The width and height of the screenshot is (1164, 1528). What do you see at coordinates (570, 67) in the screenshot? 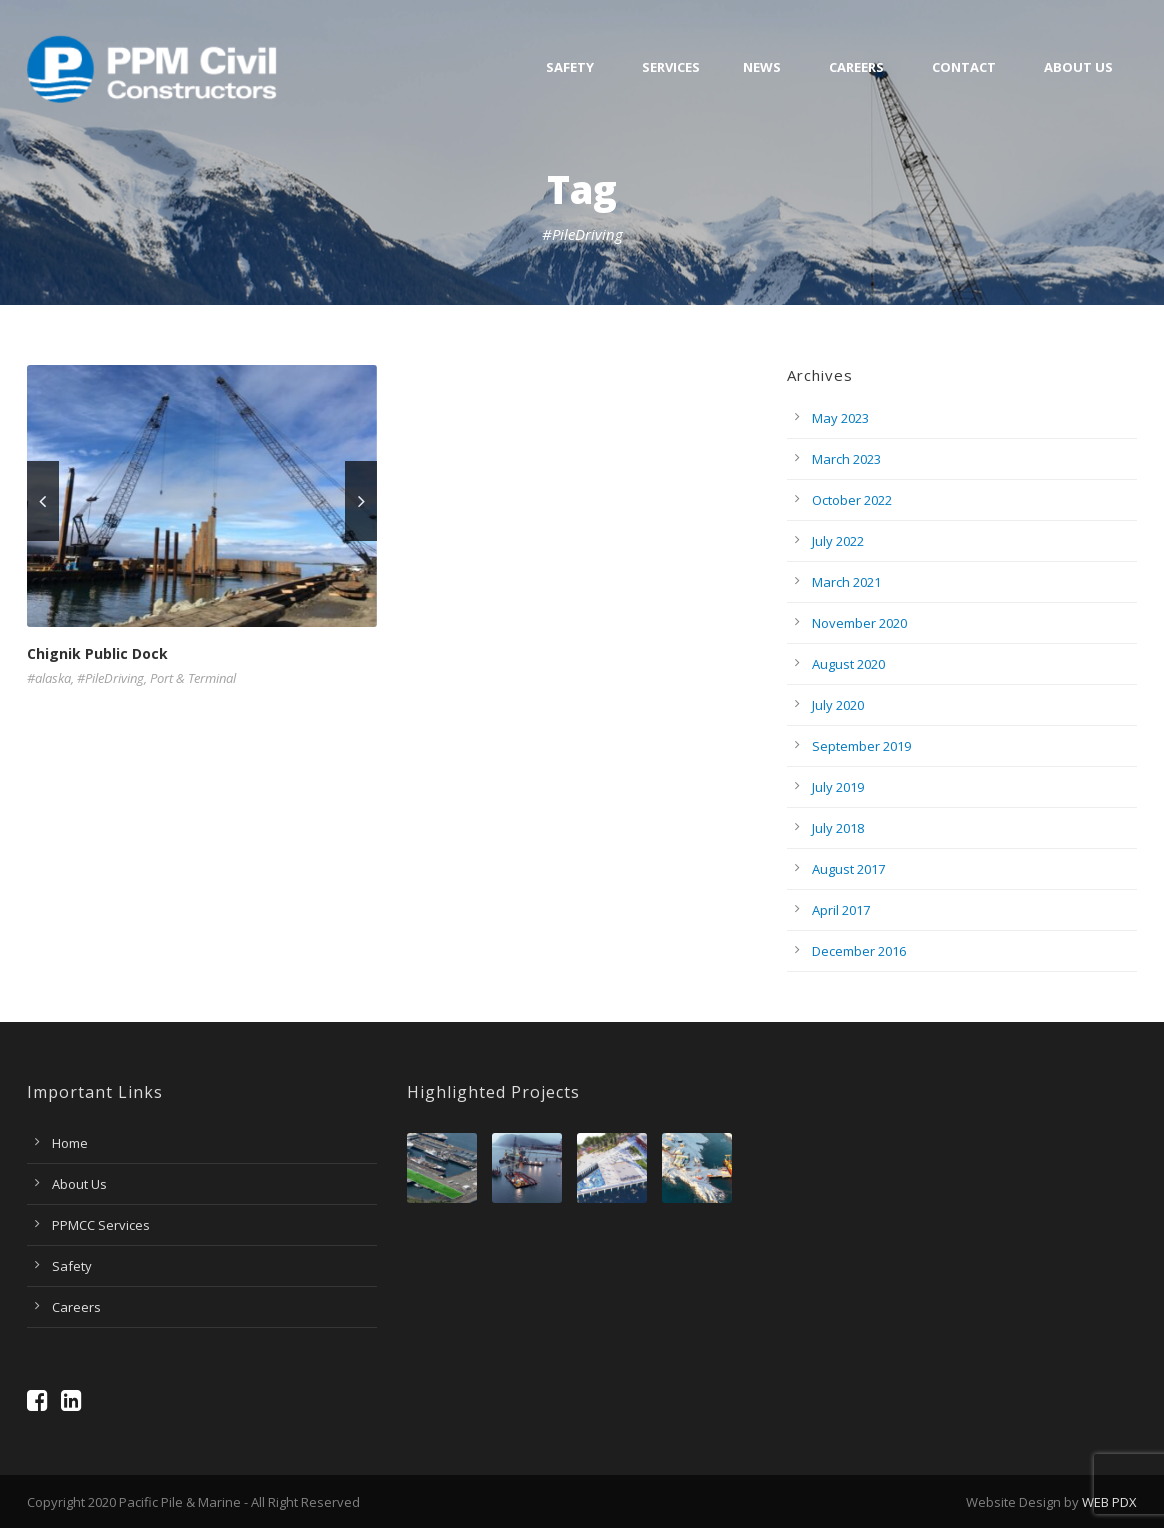
I see `Safety` at bounding box center [570, 67].